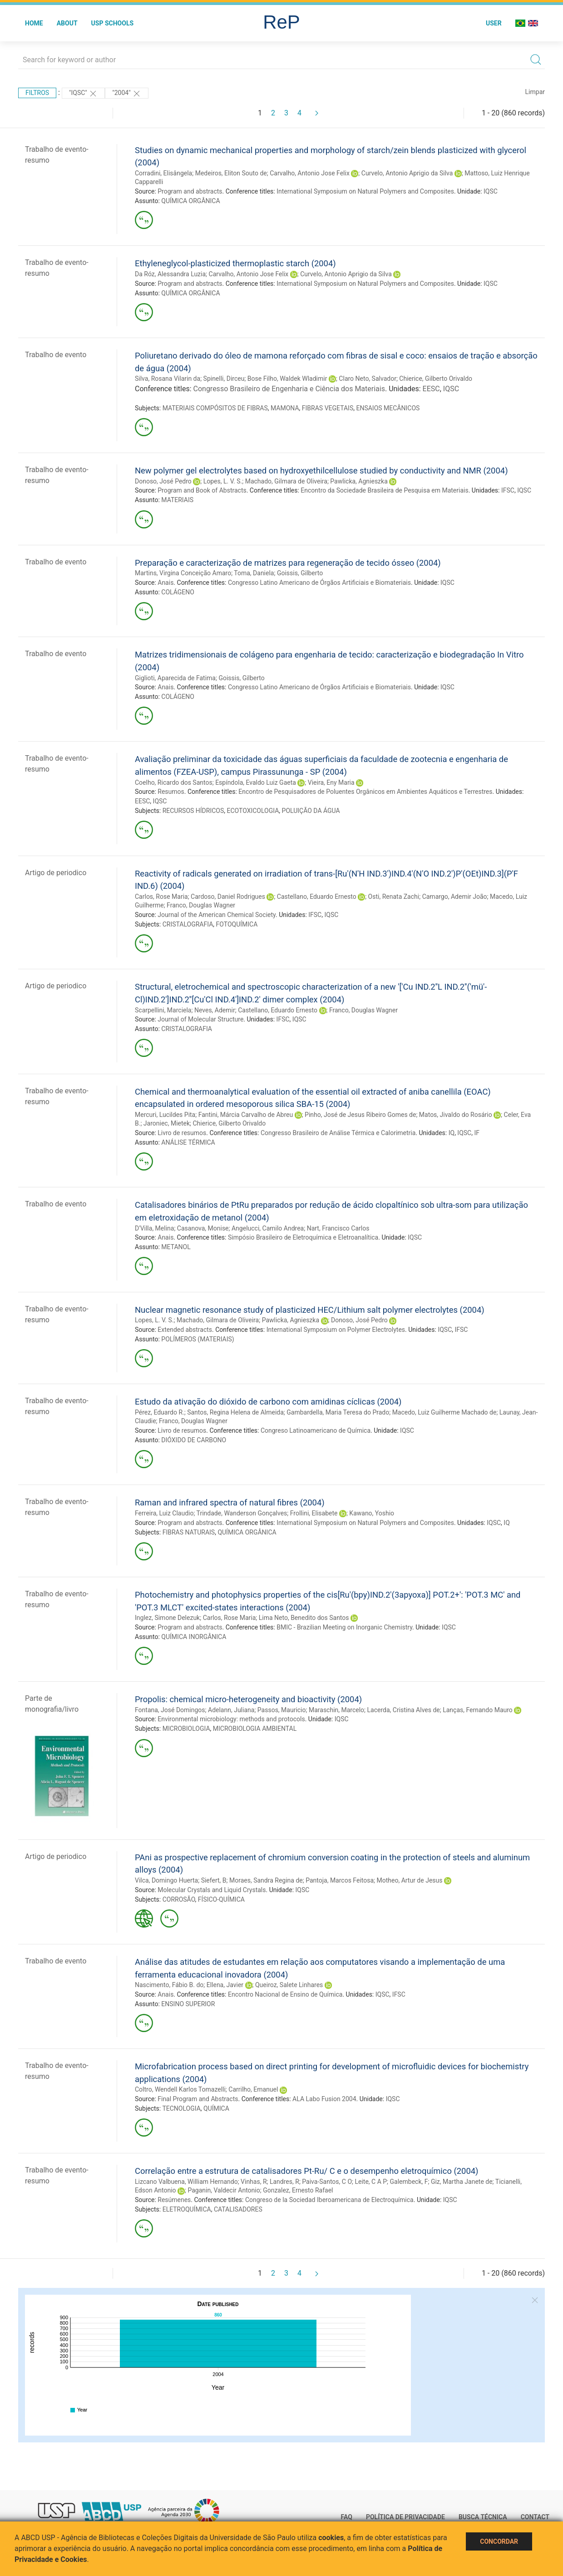 This screenshot has height=2576, width=563. Describe the element at coordinates (337, 1412) in the screenshot. I see `Gambardella, Maria Teresa do Prado` at that location.